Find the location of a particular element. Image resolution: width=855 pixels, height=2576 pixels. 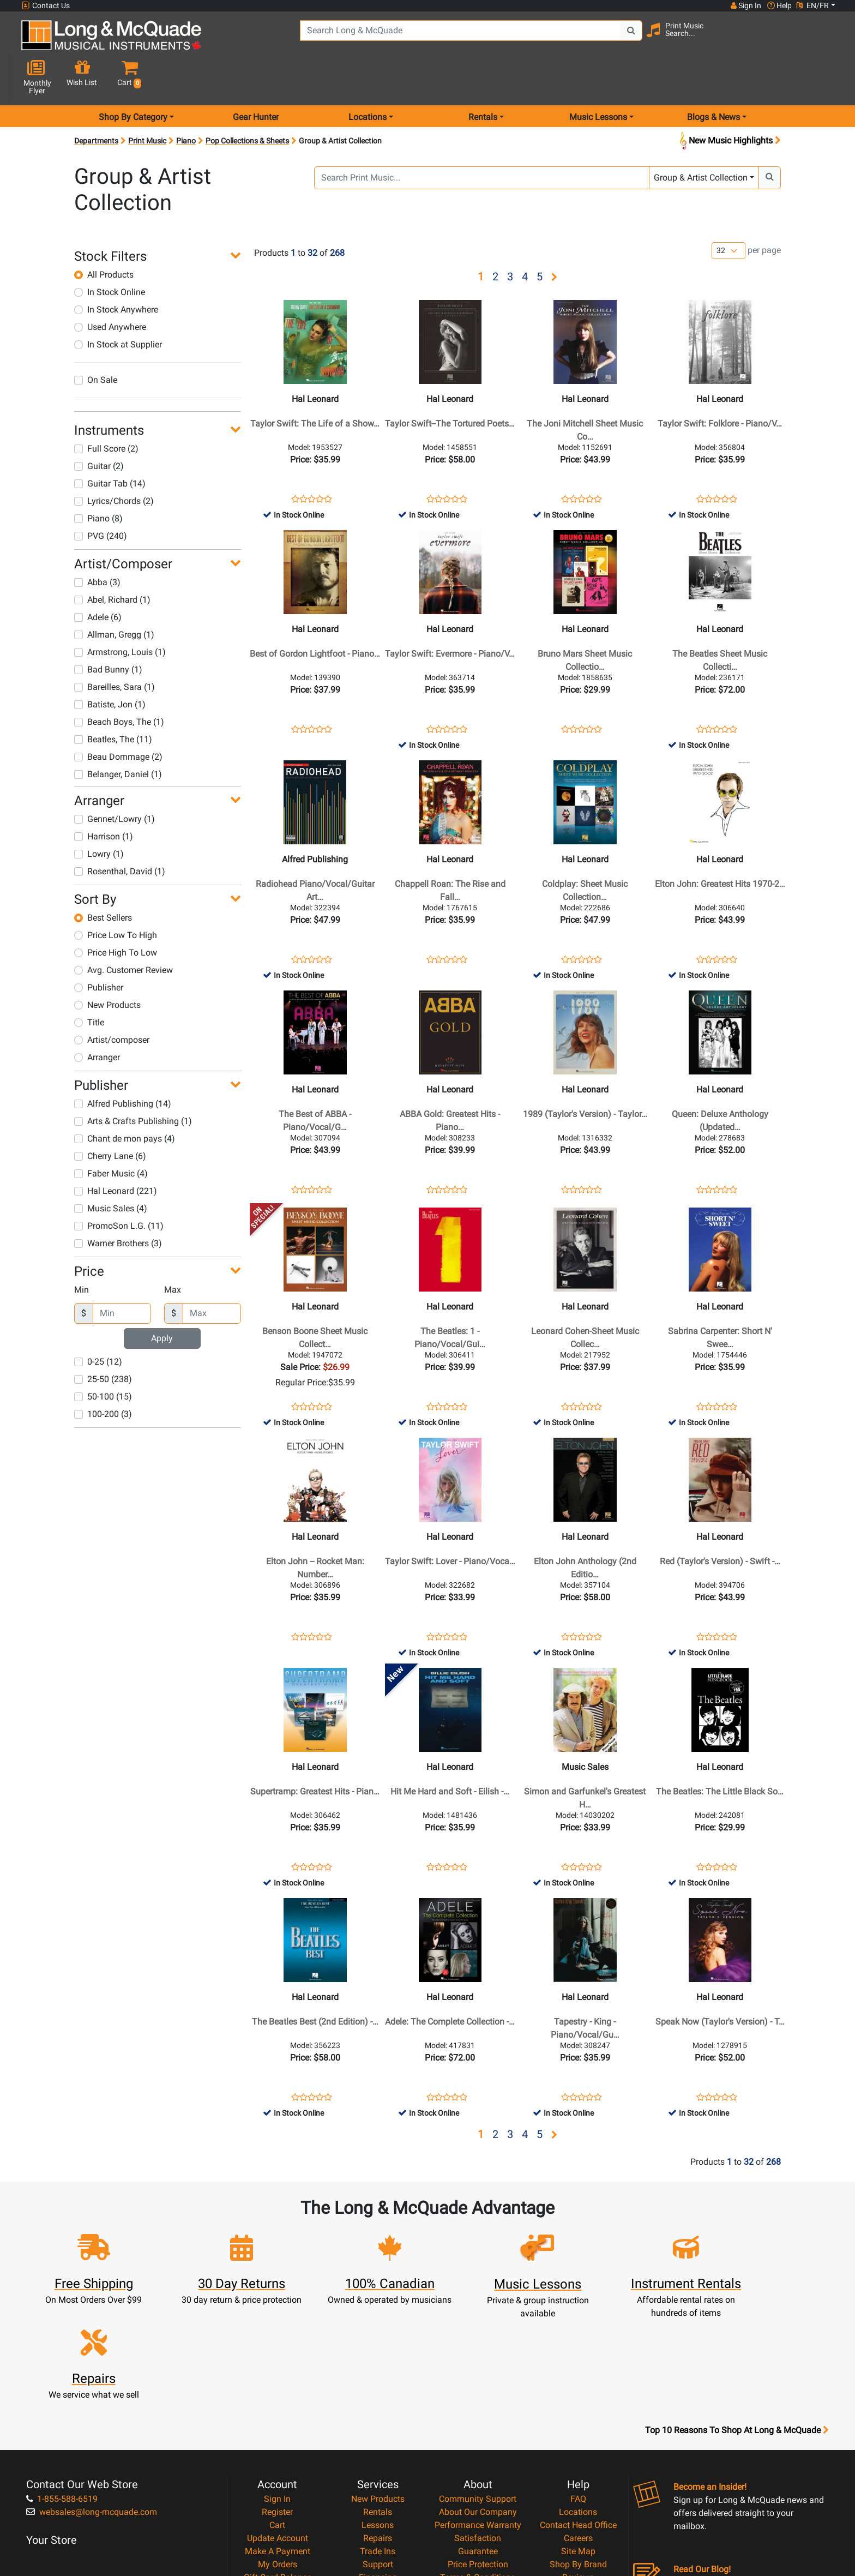

Contact Us is located at coordinates (46, 5).